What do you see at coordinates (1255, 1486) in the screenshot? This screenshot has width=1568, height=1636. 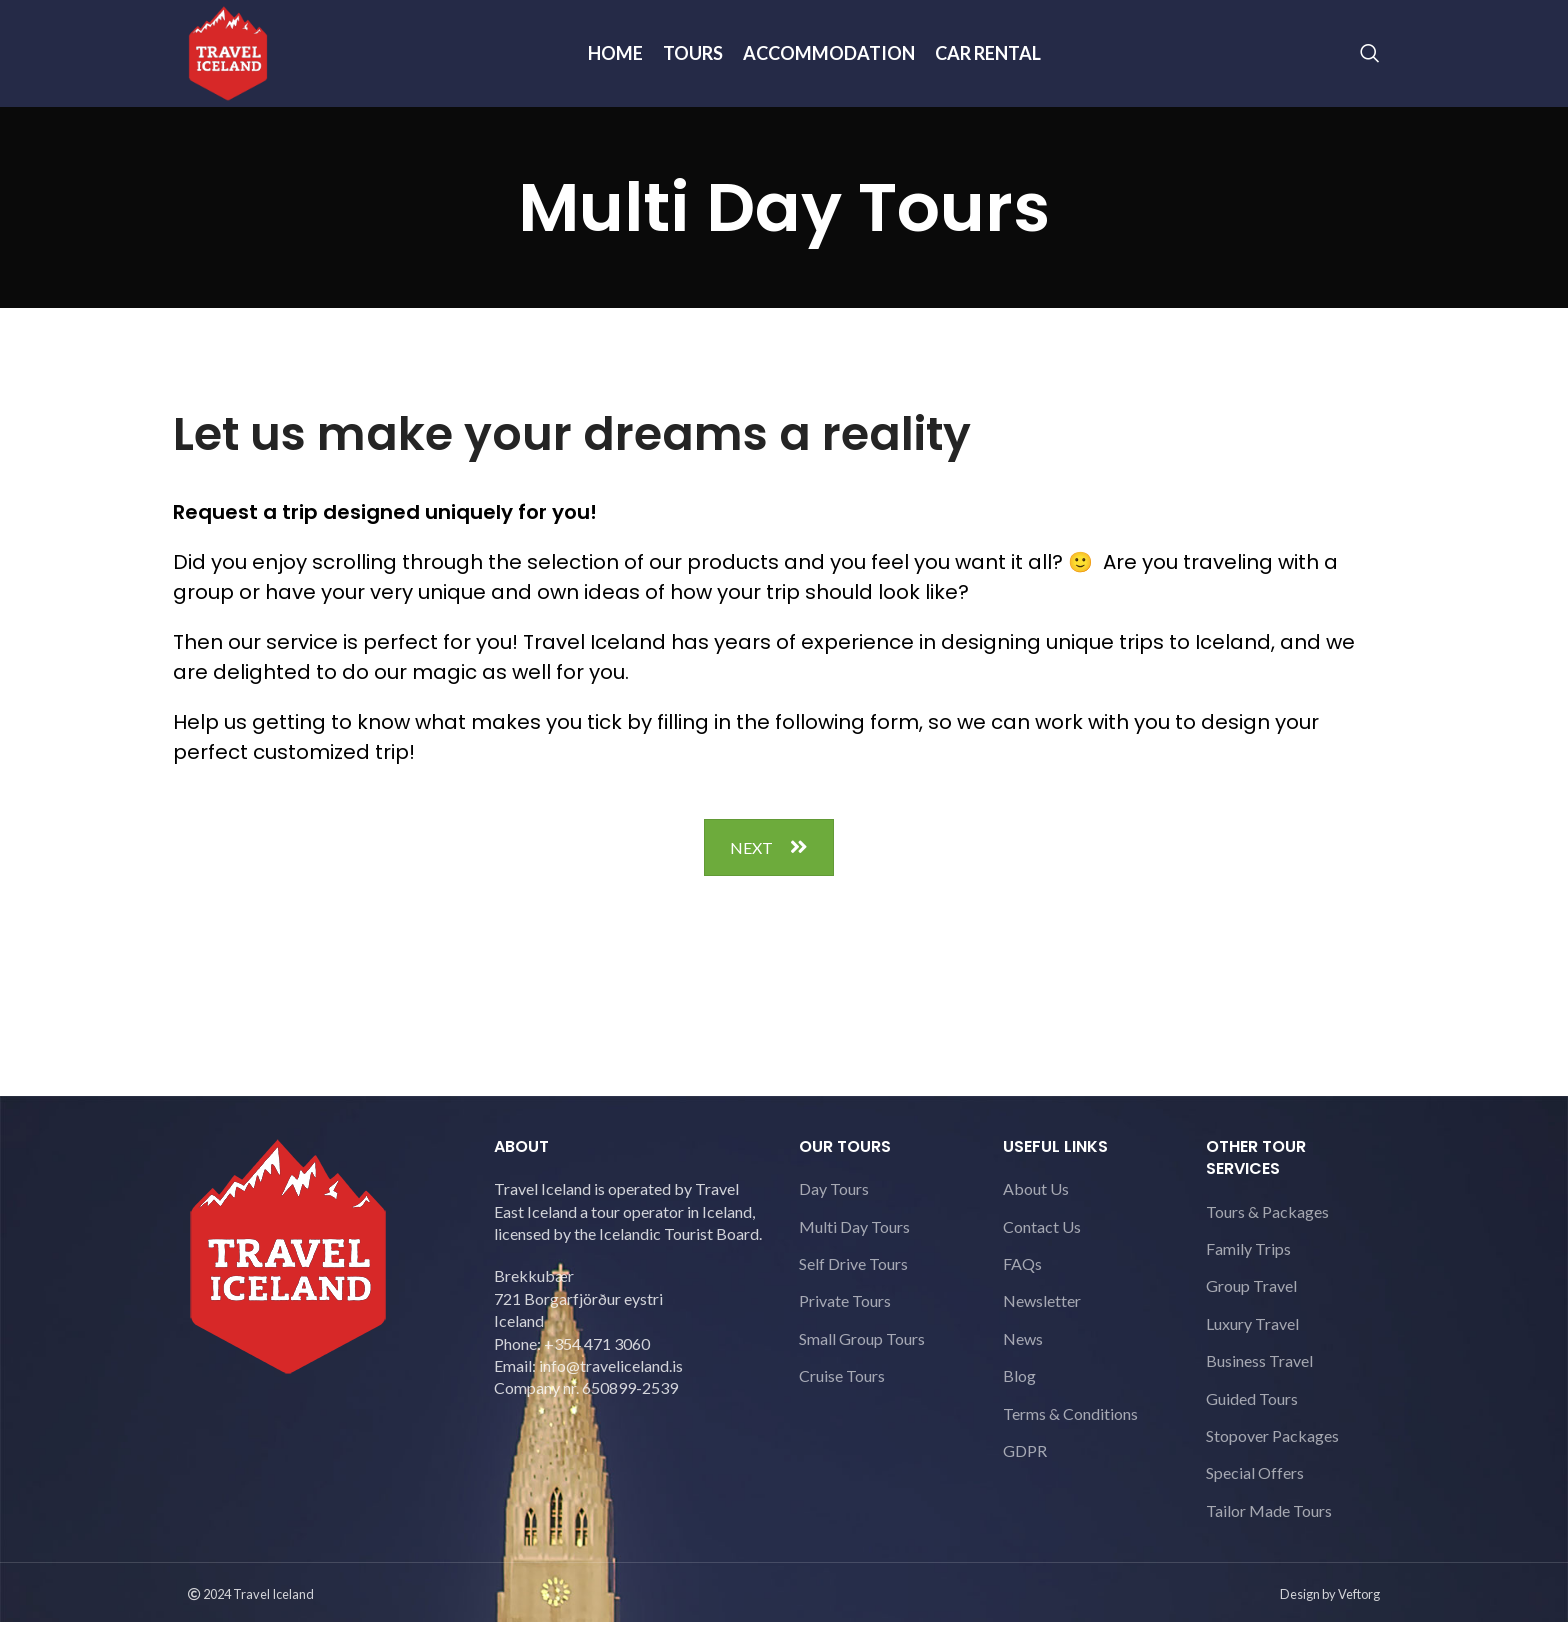 I see `Special Offers` at bounding box center [1255, 1486].